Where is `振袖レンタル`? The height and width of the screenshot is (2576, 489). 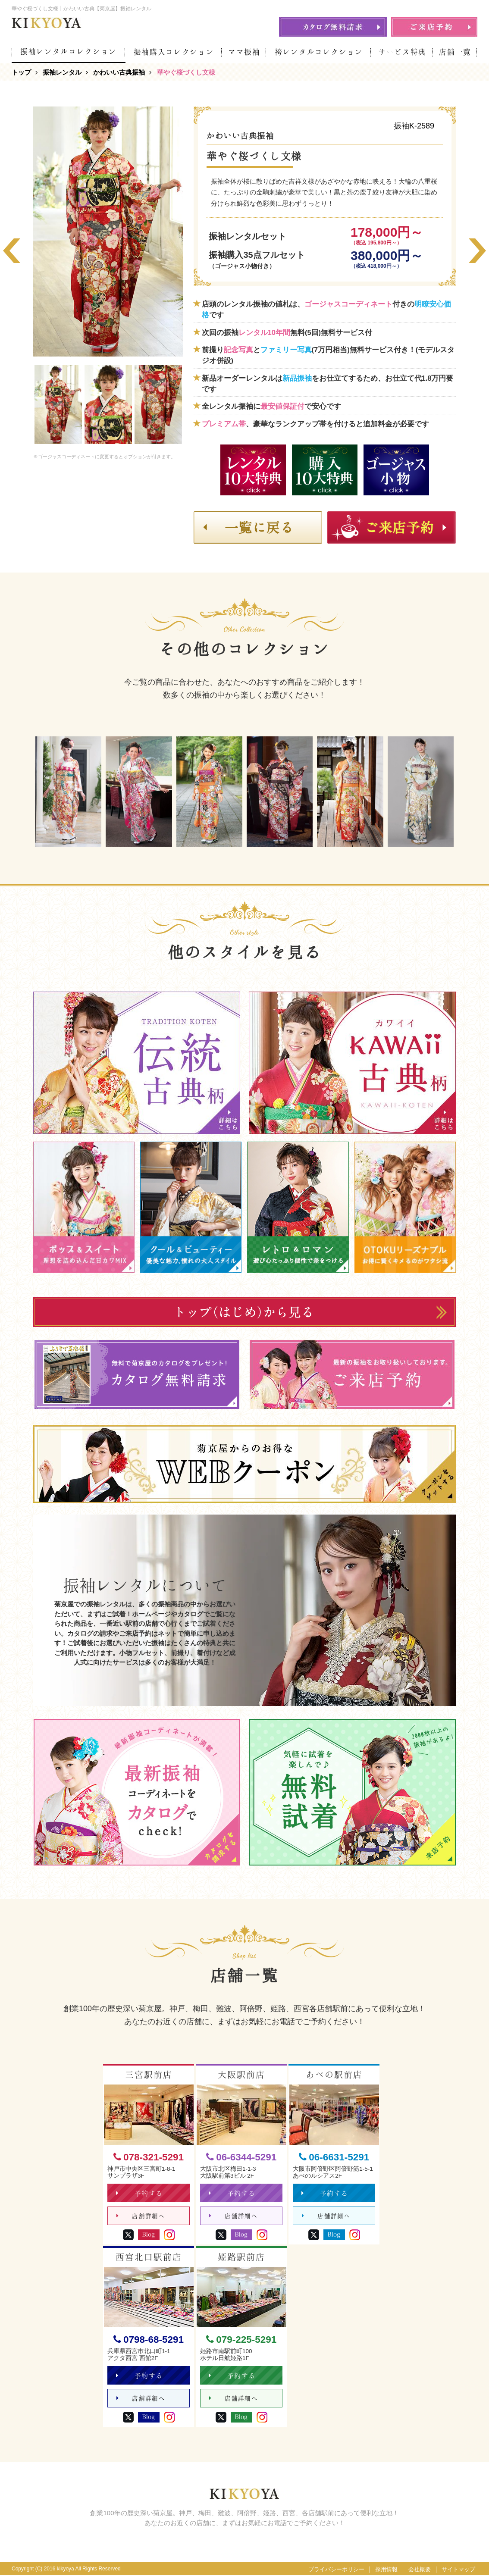 振袖レンタル is located at coordinates (62, 72).